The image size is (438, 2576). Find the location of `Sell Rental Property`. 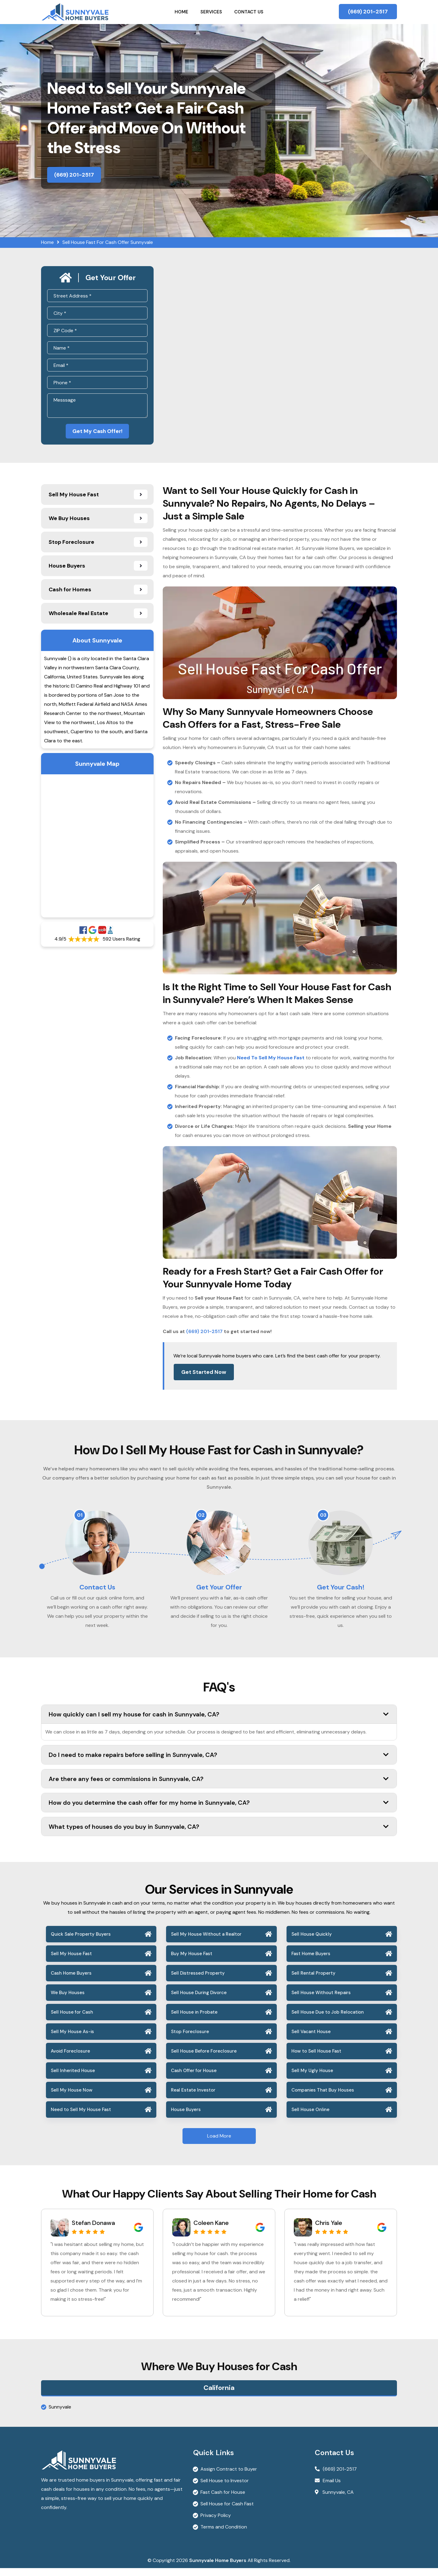

Sell Rental Property is located at coordinates (313, 1981).